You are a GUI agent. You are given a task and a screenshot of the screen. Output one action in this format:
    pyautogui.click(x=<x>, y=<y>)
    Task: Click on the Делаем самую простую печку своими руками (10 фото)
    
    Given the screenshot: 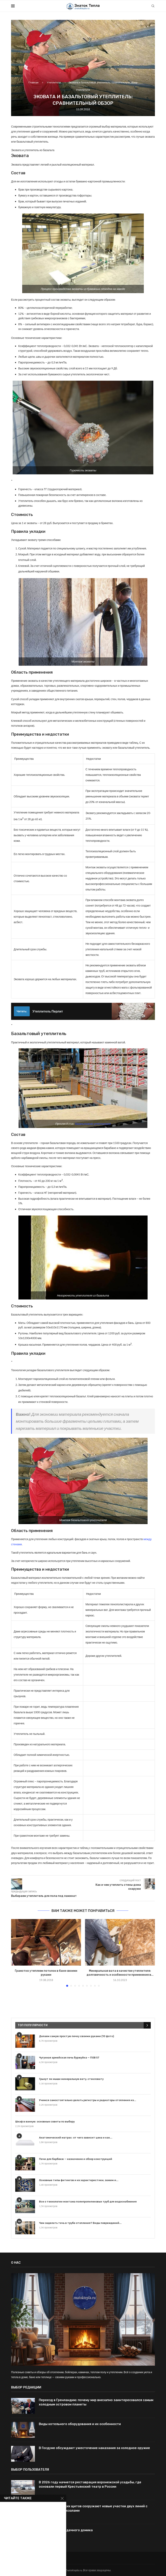 What is the action you would take?
    pyautogui.click(x=76, y=2036)
    